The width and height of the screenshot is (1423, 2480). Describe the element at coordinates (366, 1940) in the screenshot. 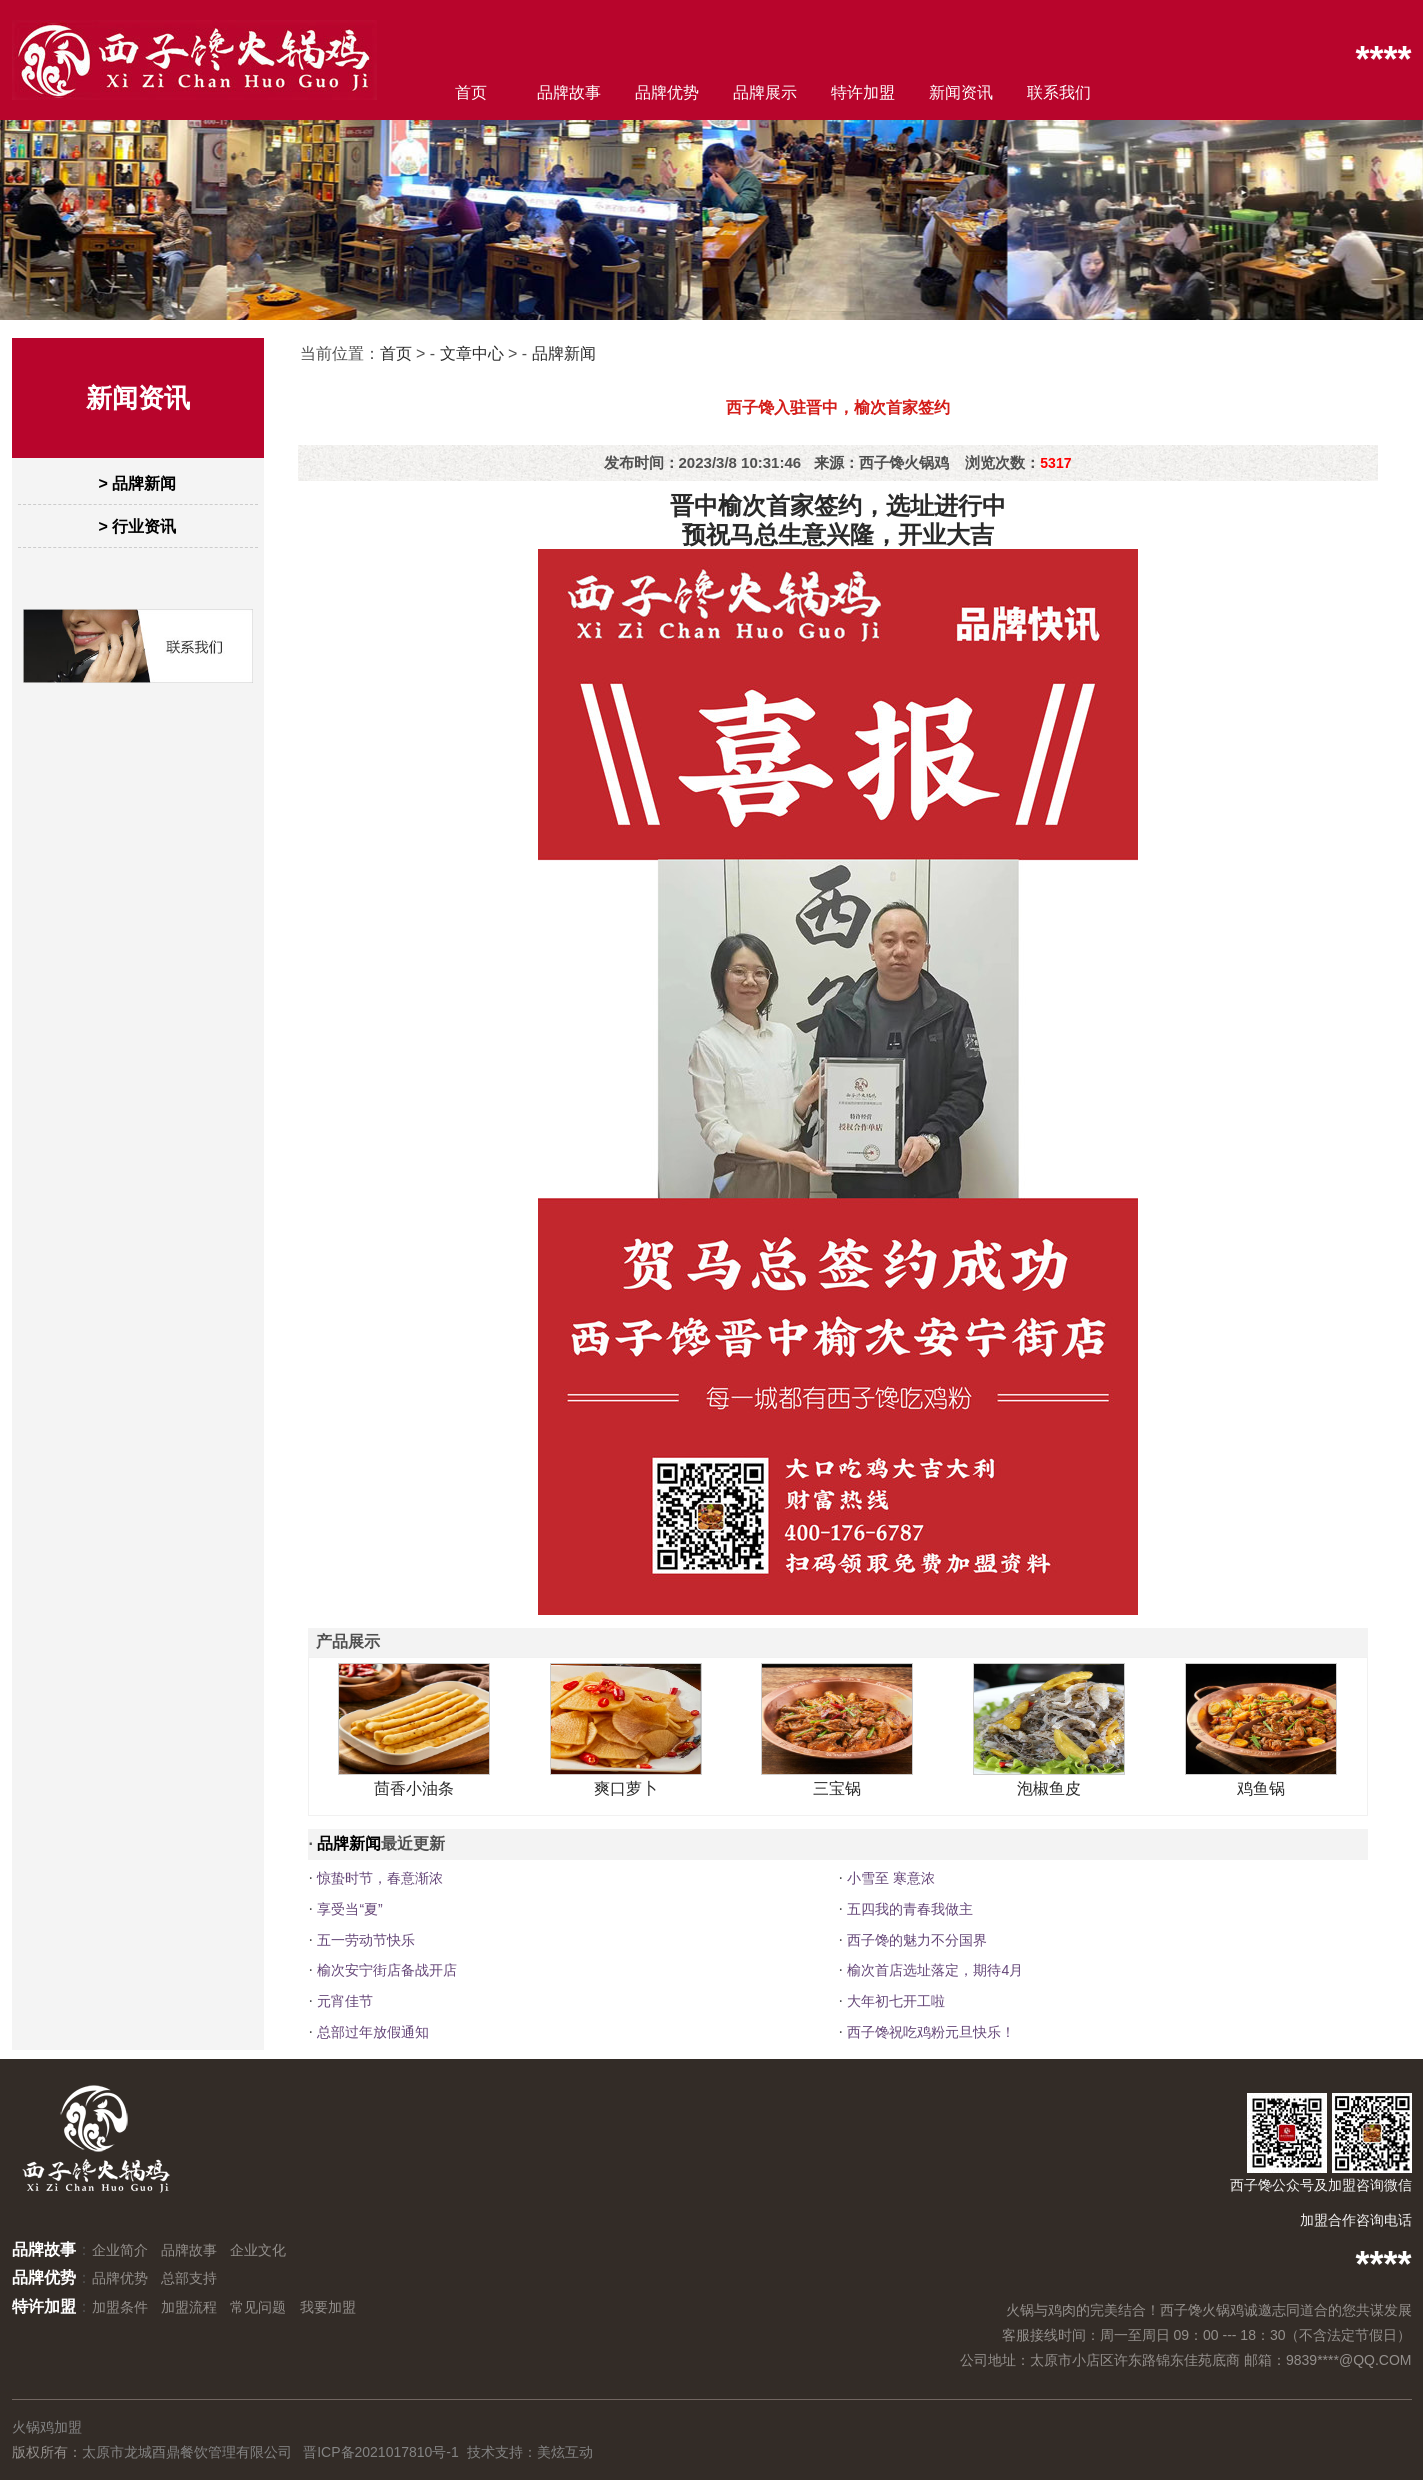

I see `五一劳动节快乐` at that location.